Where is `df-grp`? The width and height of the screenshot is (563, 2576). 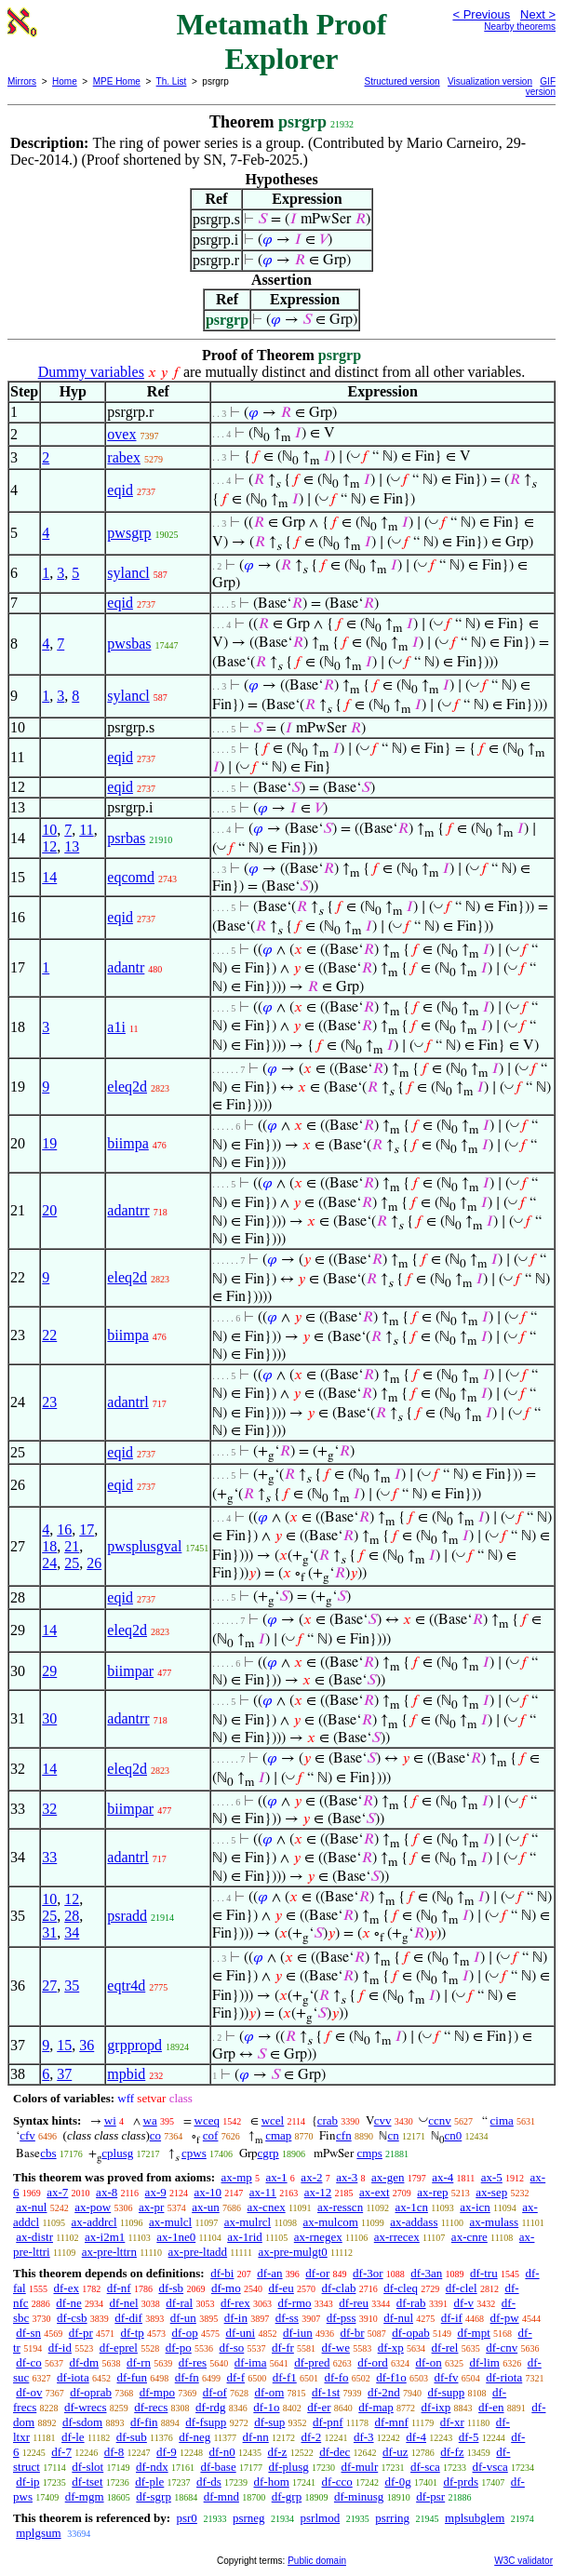
df-grp is located at coordinates (287, 2496).